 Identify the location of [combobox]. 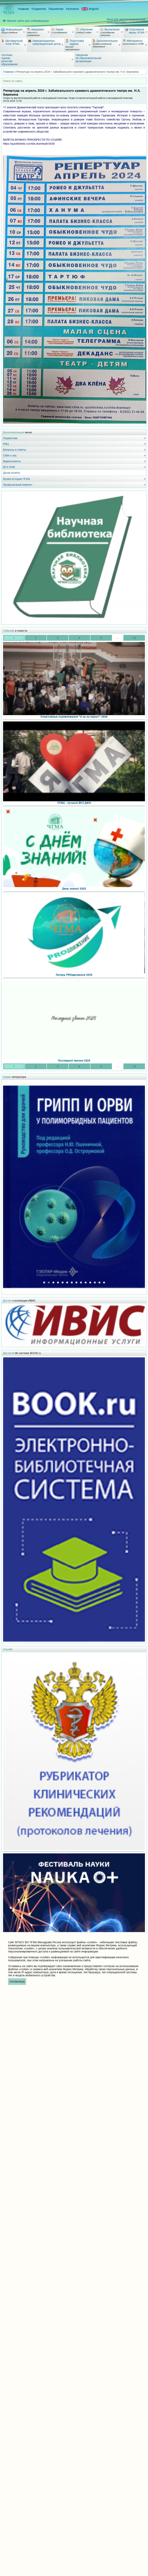
(74, 81).